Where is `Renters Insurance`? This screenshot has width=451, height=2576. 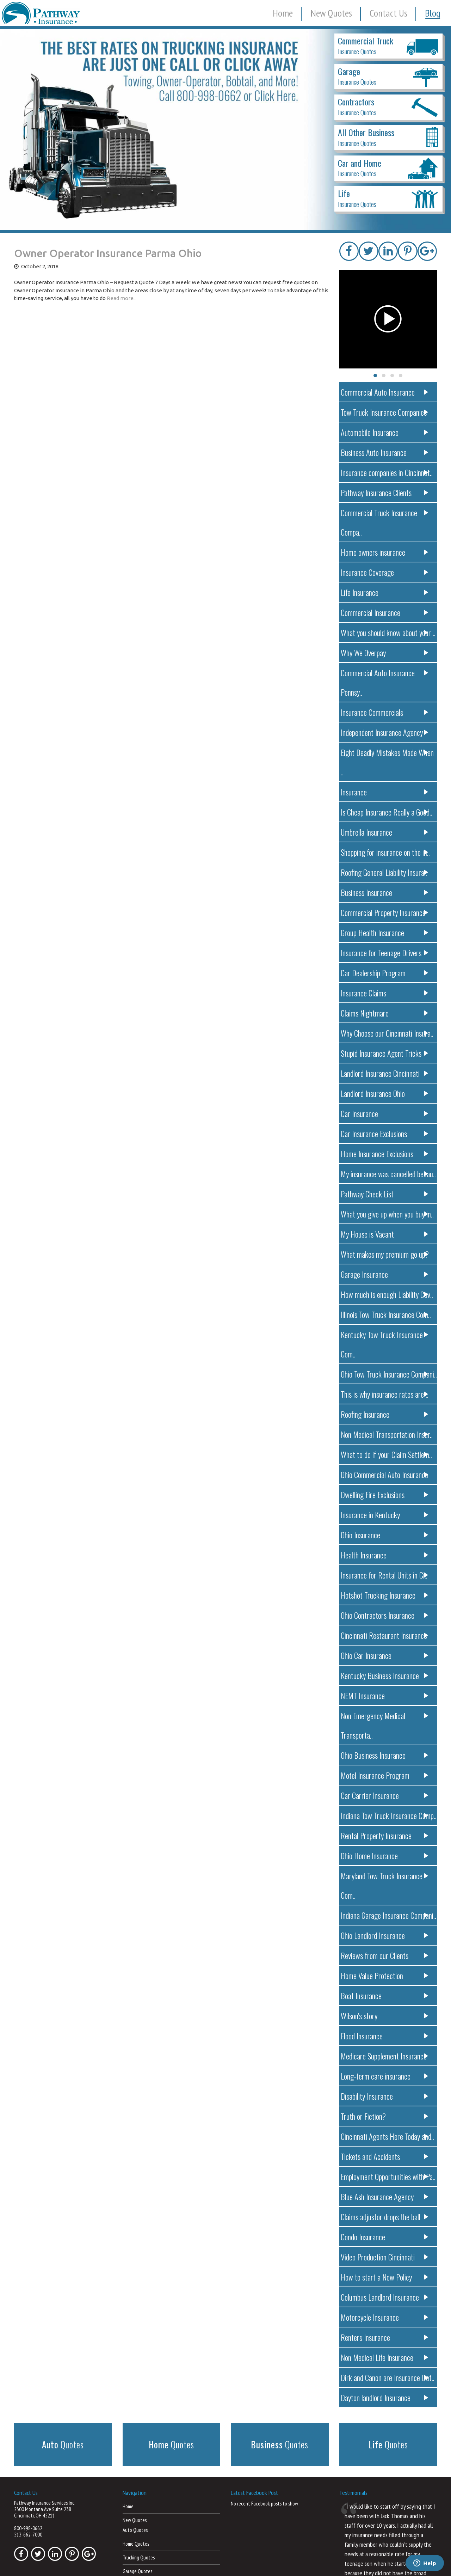
Renters Insurance is located at coordinates (386, 2217).